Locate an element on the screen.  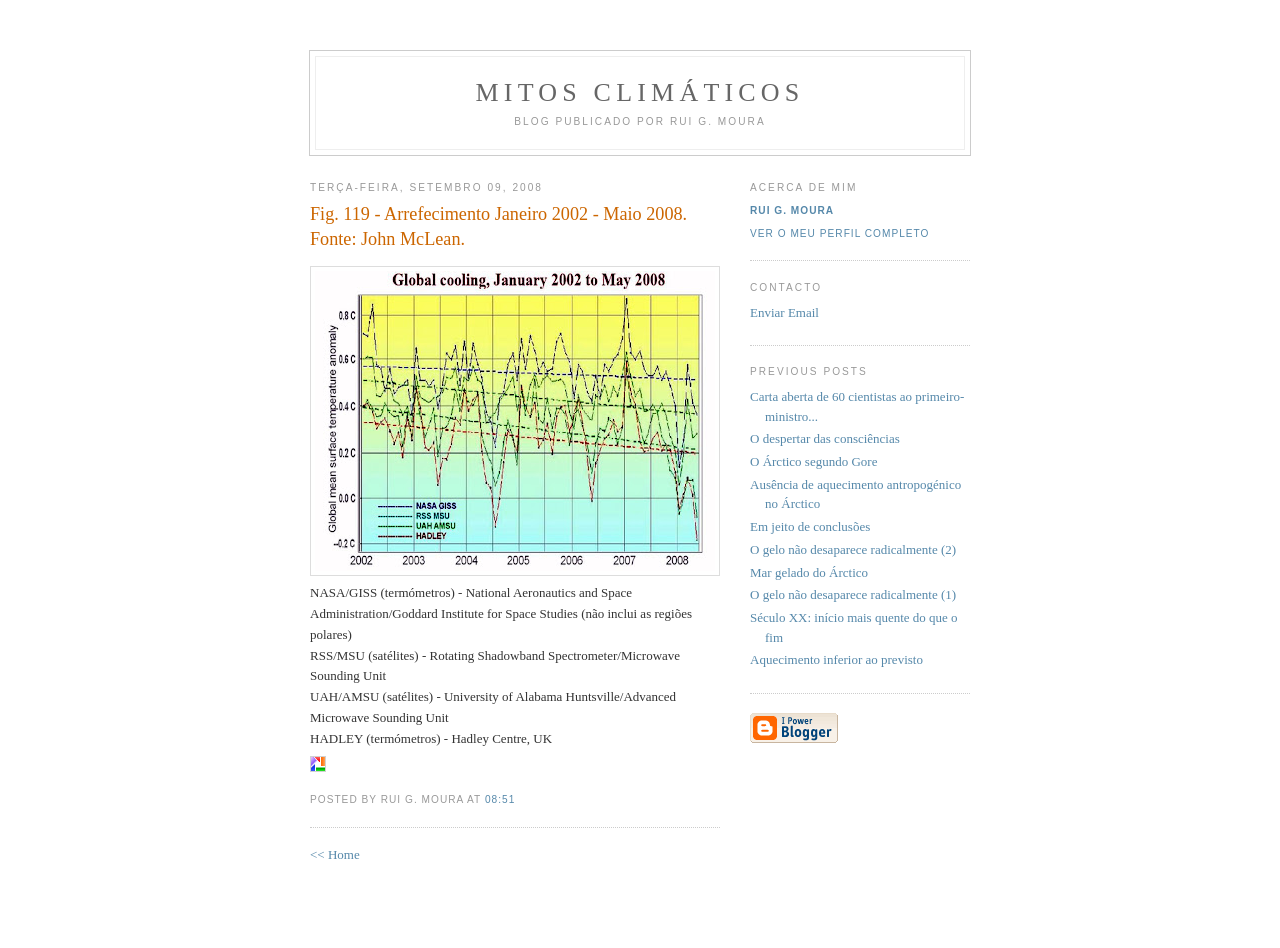
Ver o meu perfil completo is located at coordinates (840, 233).